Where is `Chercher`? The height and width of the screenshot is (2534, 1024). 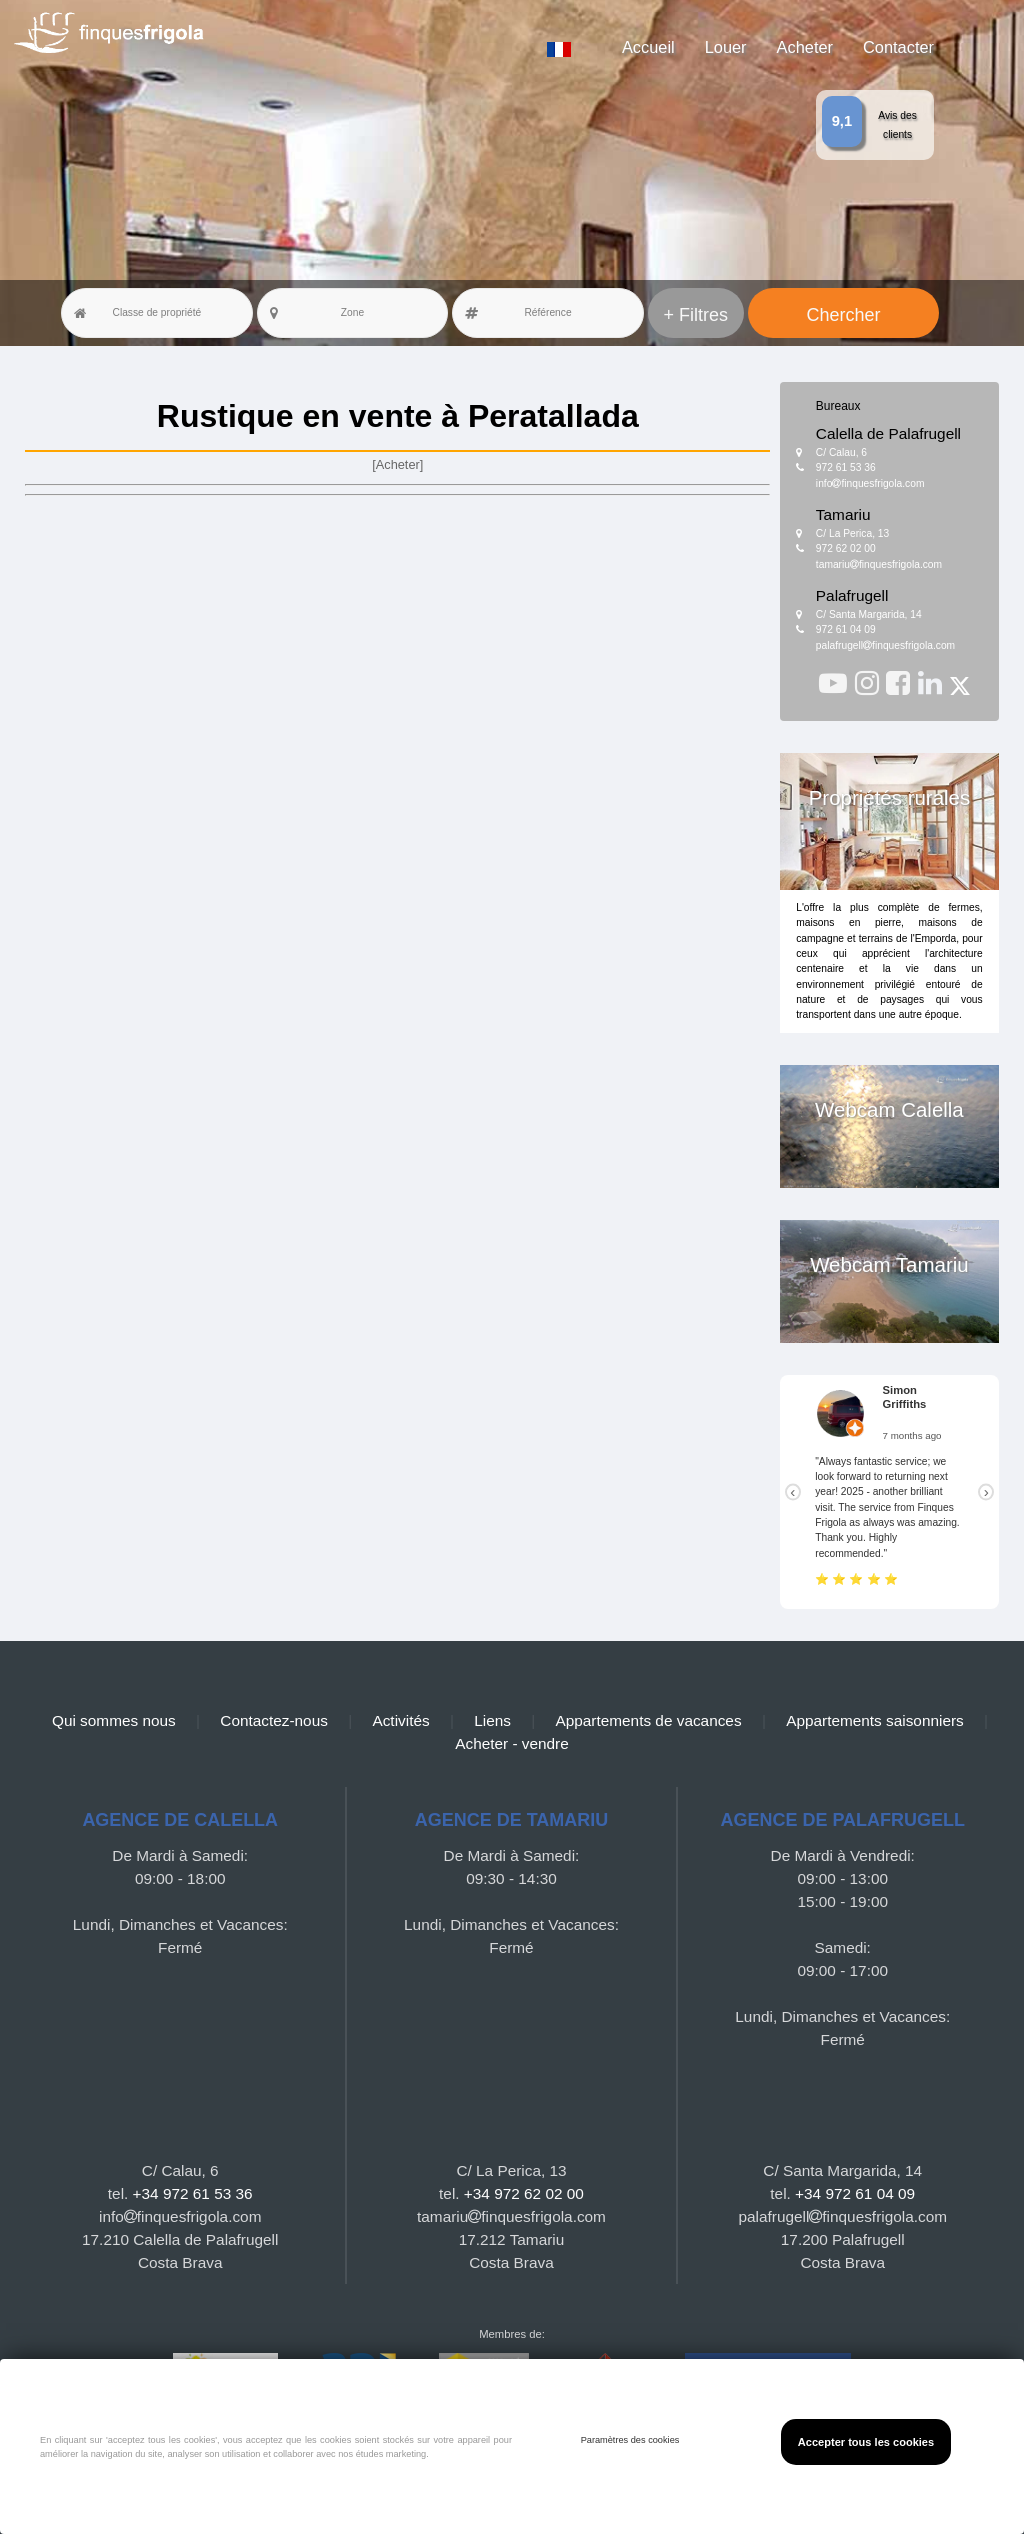 Chercher is located at coordinates (844, 315).